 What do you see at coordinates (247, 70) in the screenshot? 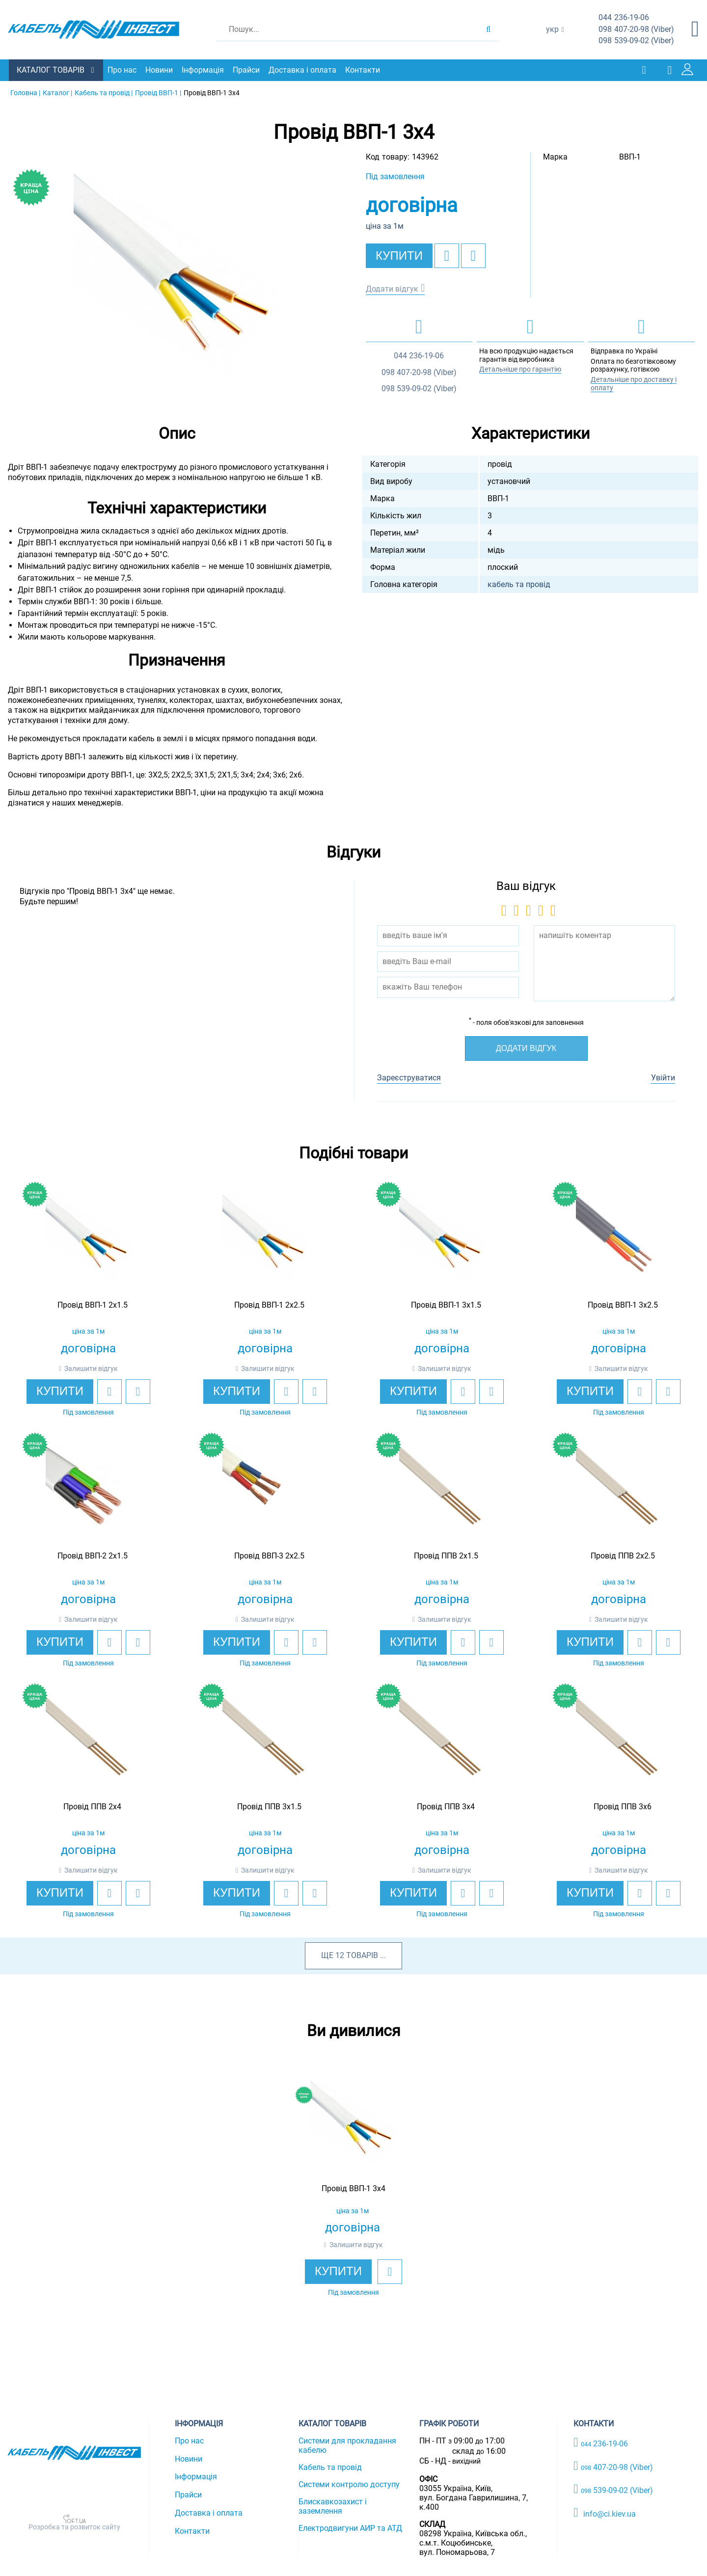
I see `Прайси` at bounding box center [247, 70].